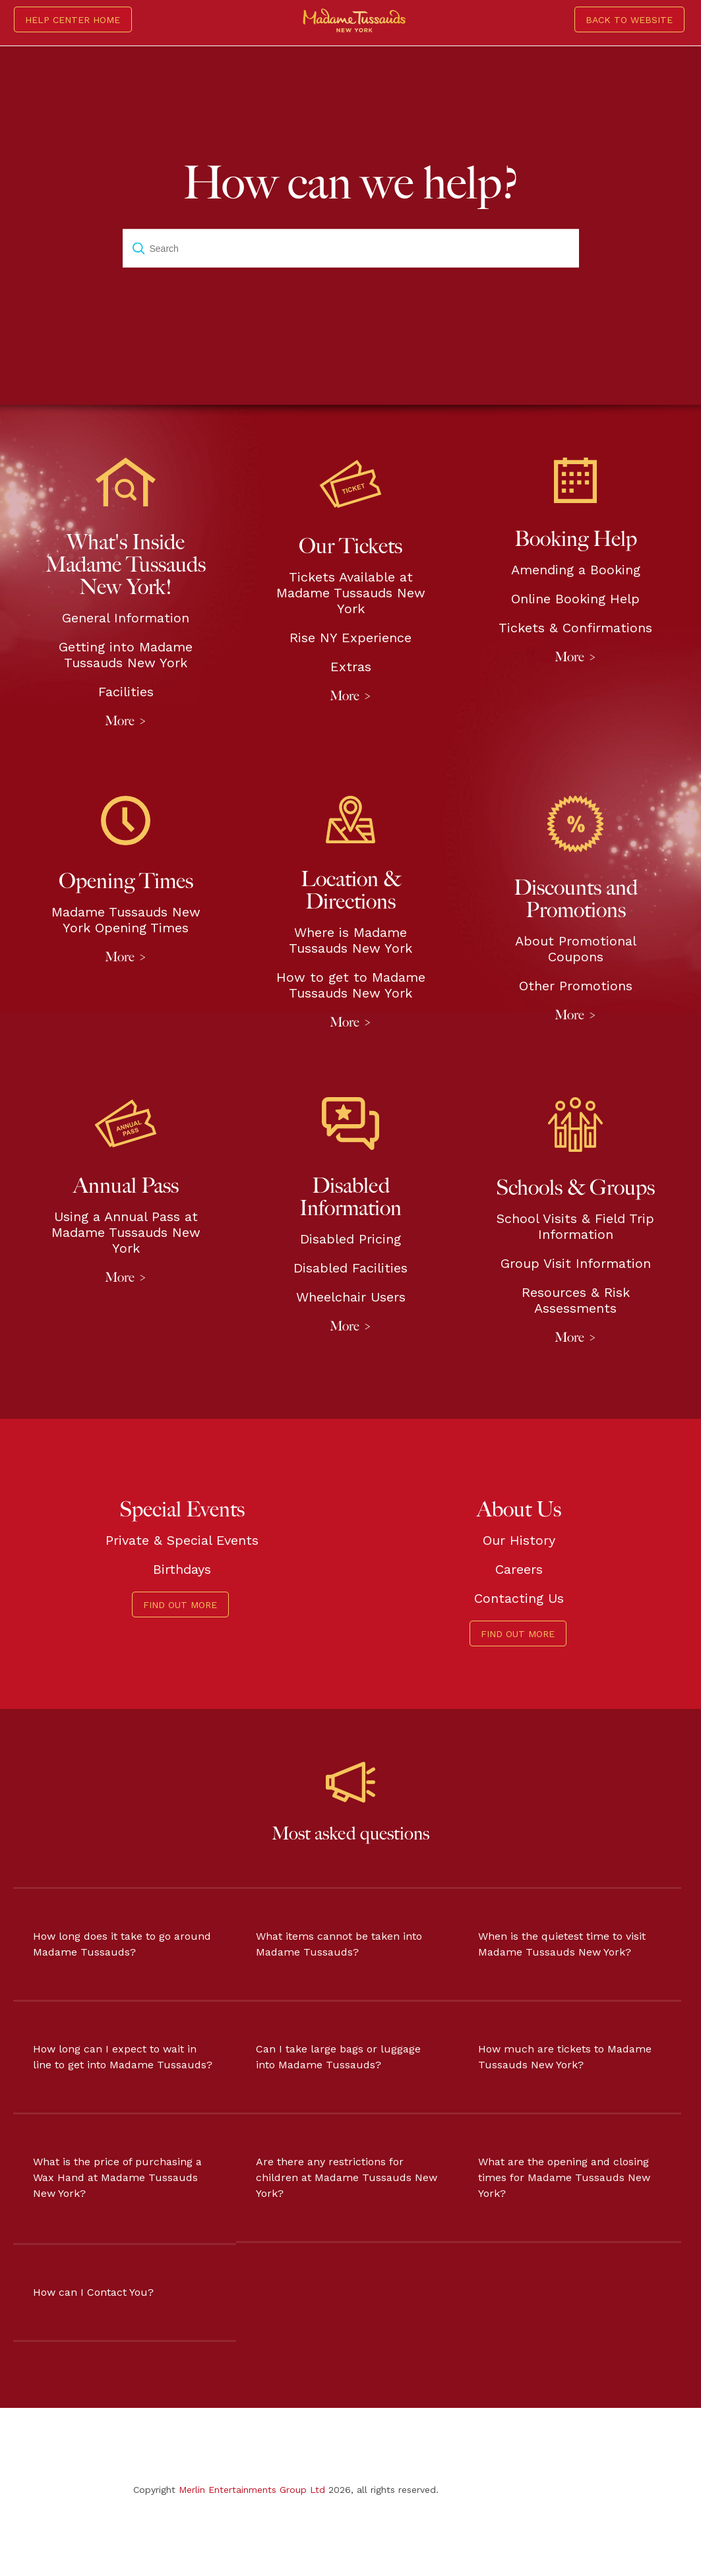 This screenshot has width=701, height=2576. What do you see at coordinates (252, 2489) in the screenshot?
I see `Merlin Entertainments Group Ltd` at bounding box center [252, 2489].